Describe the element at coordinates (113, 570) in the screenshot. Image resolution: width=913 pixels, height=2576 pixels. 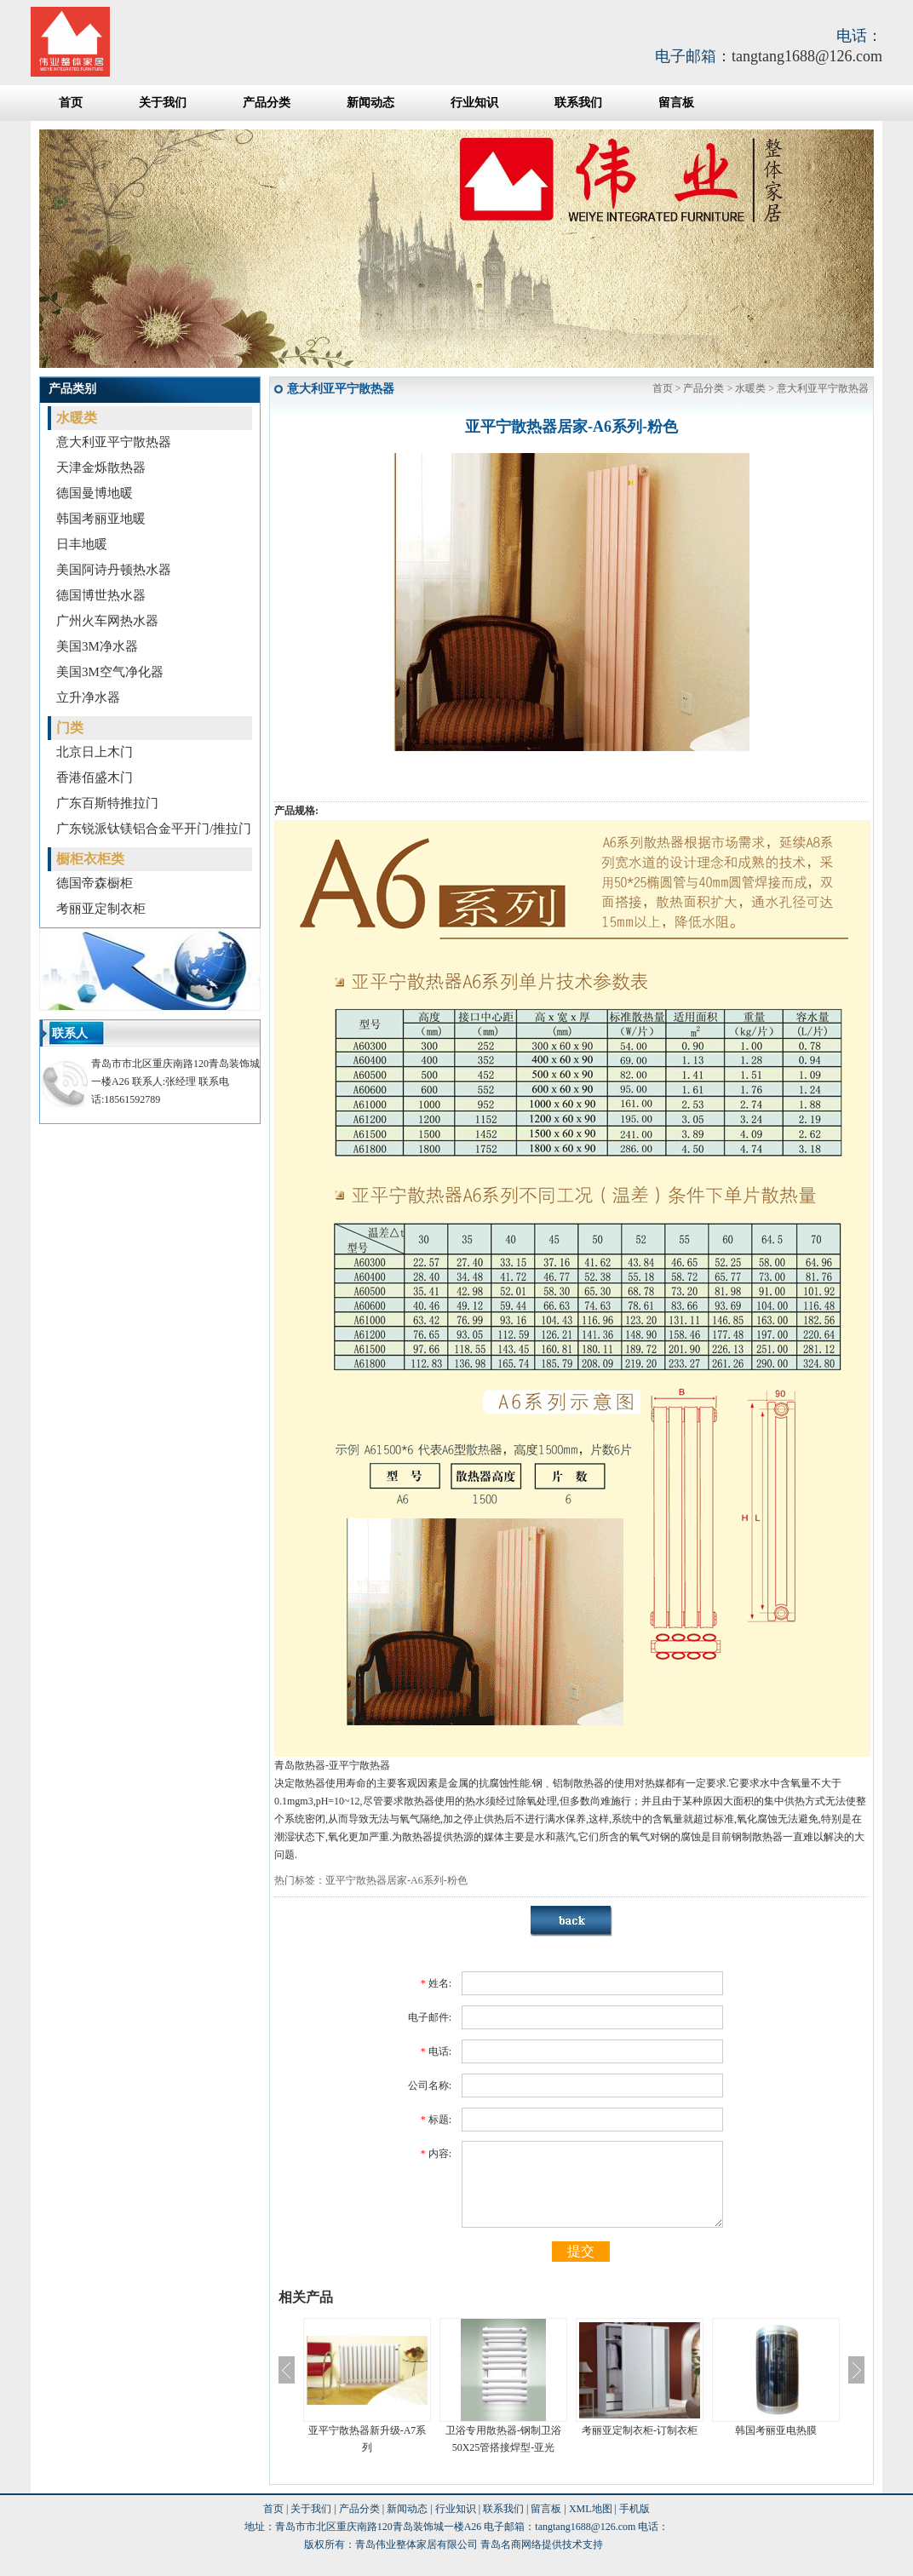
I see `美国阿诗丹顿热水器` at that location.